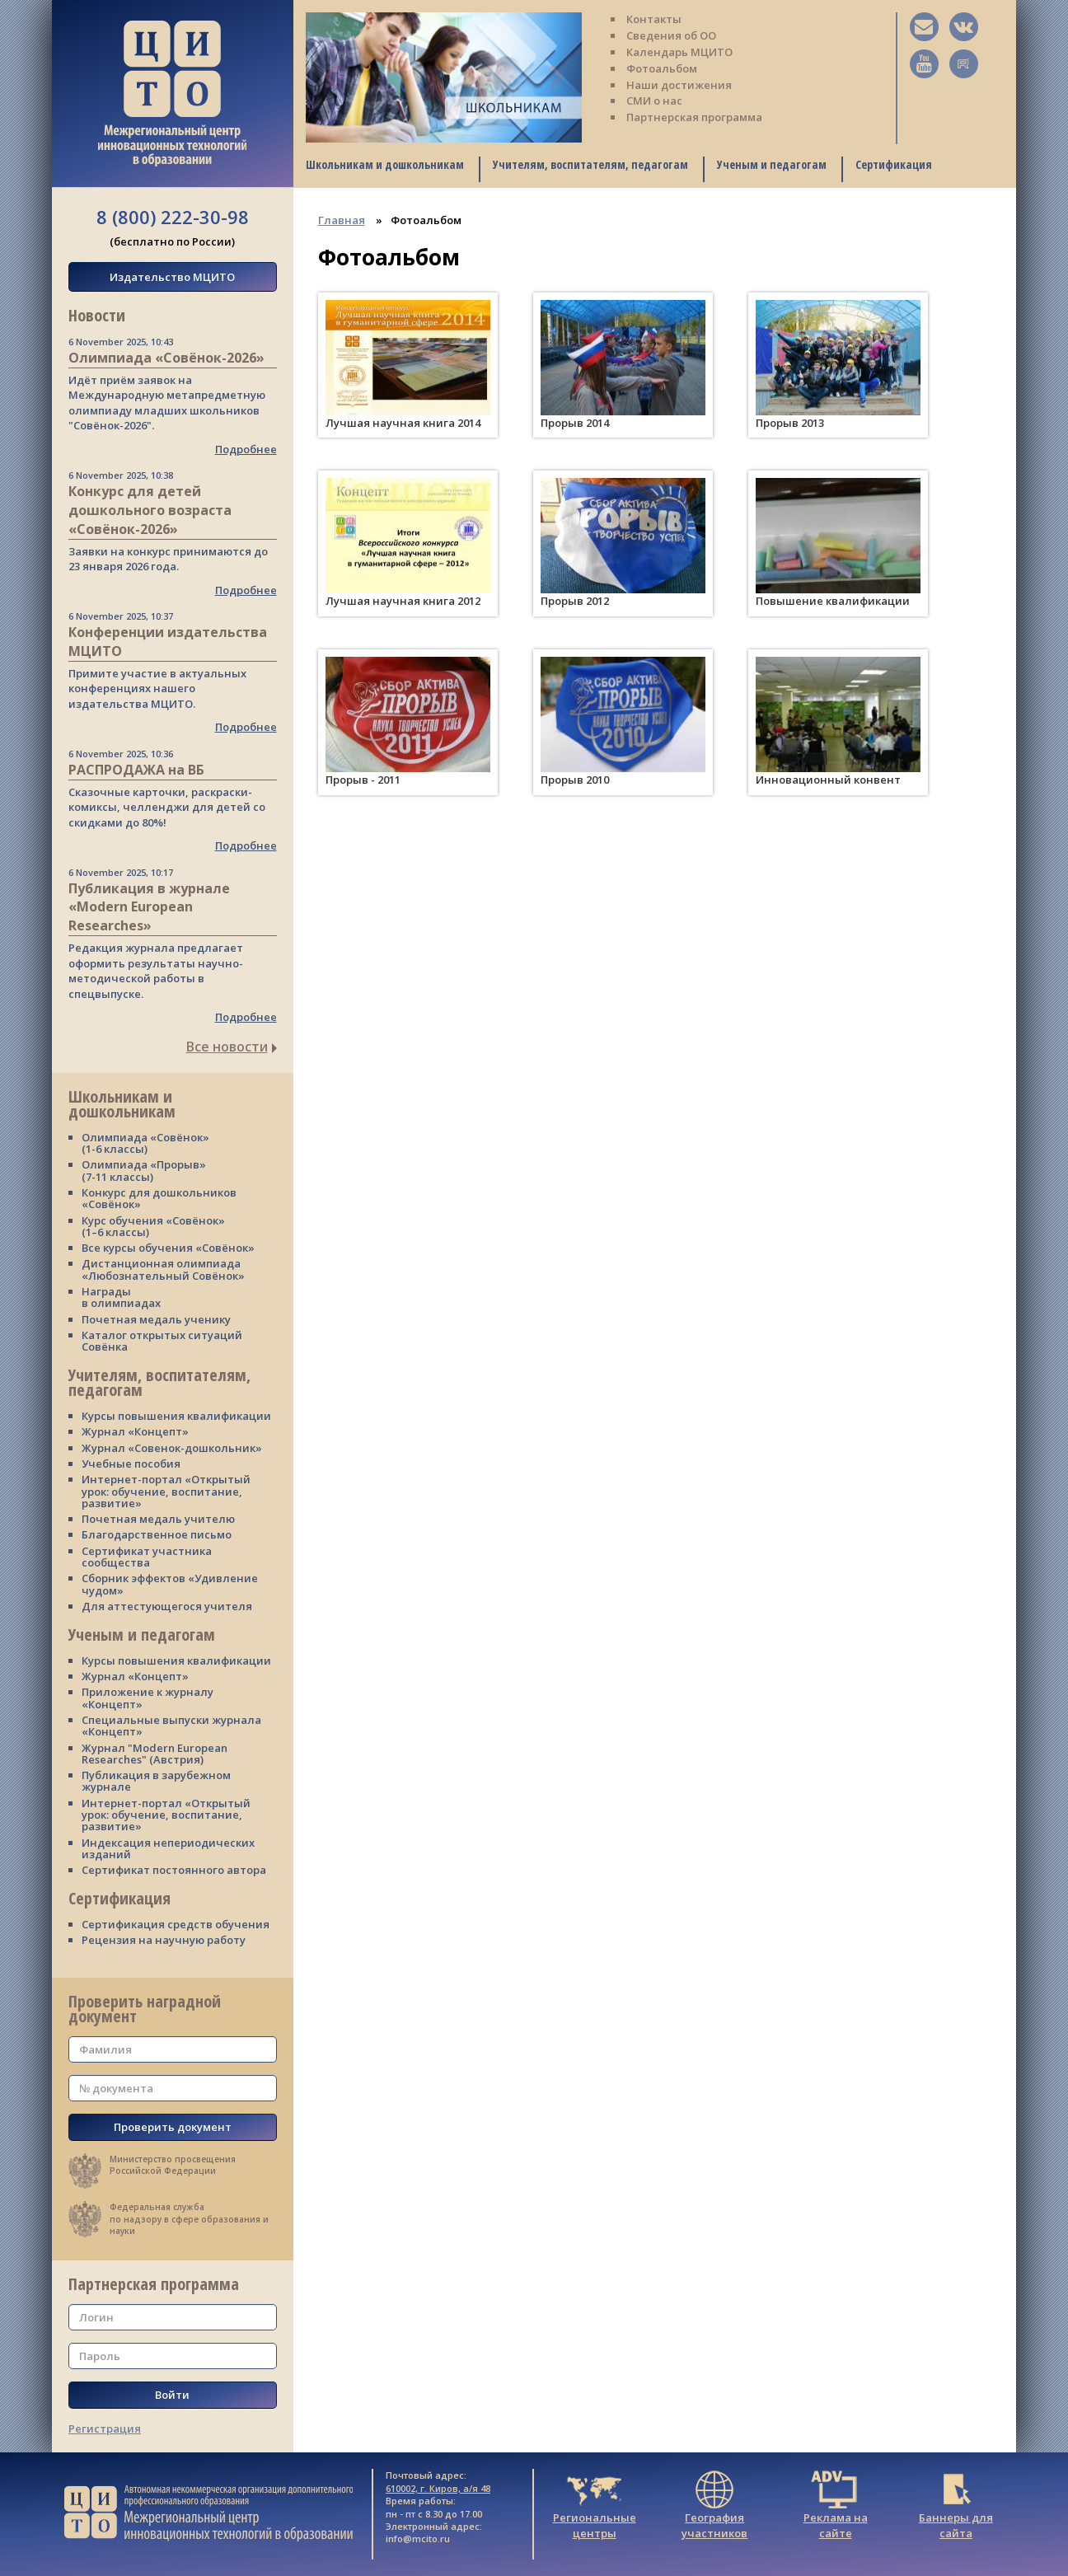 The width and height of the screenshot is (1068, 2576). What do you see at coordinates (104, 2428) in the screenshot?
I see `Регистрация` at bounding box center [104, 2428].